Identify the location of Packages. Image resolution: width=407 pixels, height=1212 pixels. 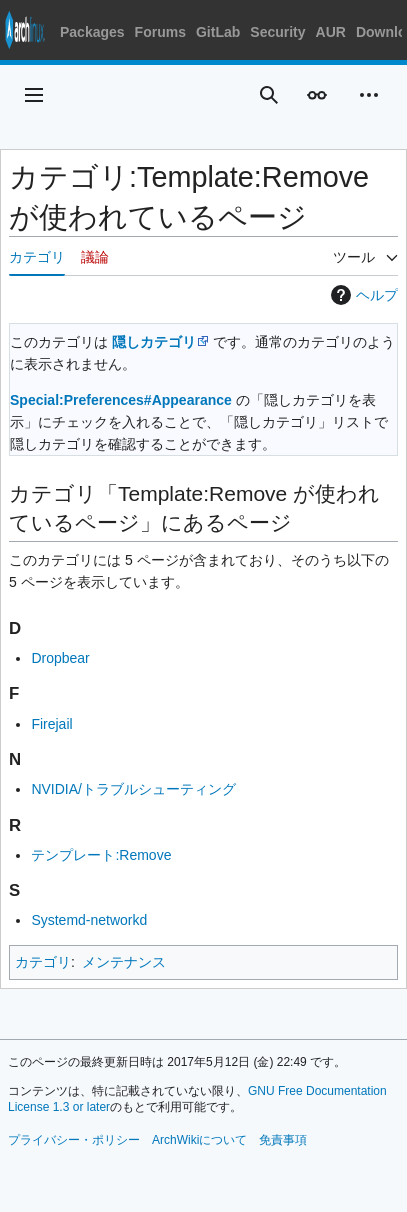
(92, 32).